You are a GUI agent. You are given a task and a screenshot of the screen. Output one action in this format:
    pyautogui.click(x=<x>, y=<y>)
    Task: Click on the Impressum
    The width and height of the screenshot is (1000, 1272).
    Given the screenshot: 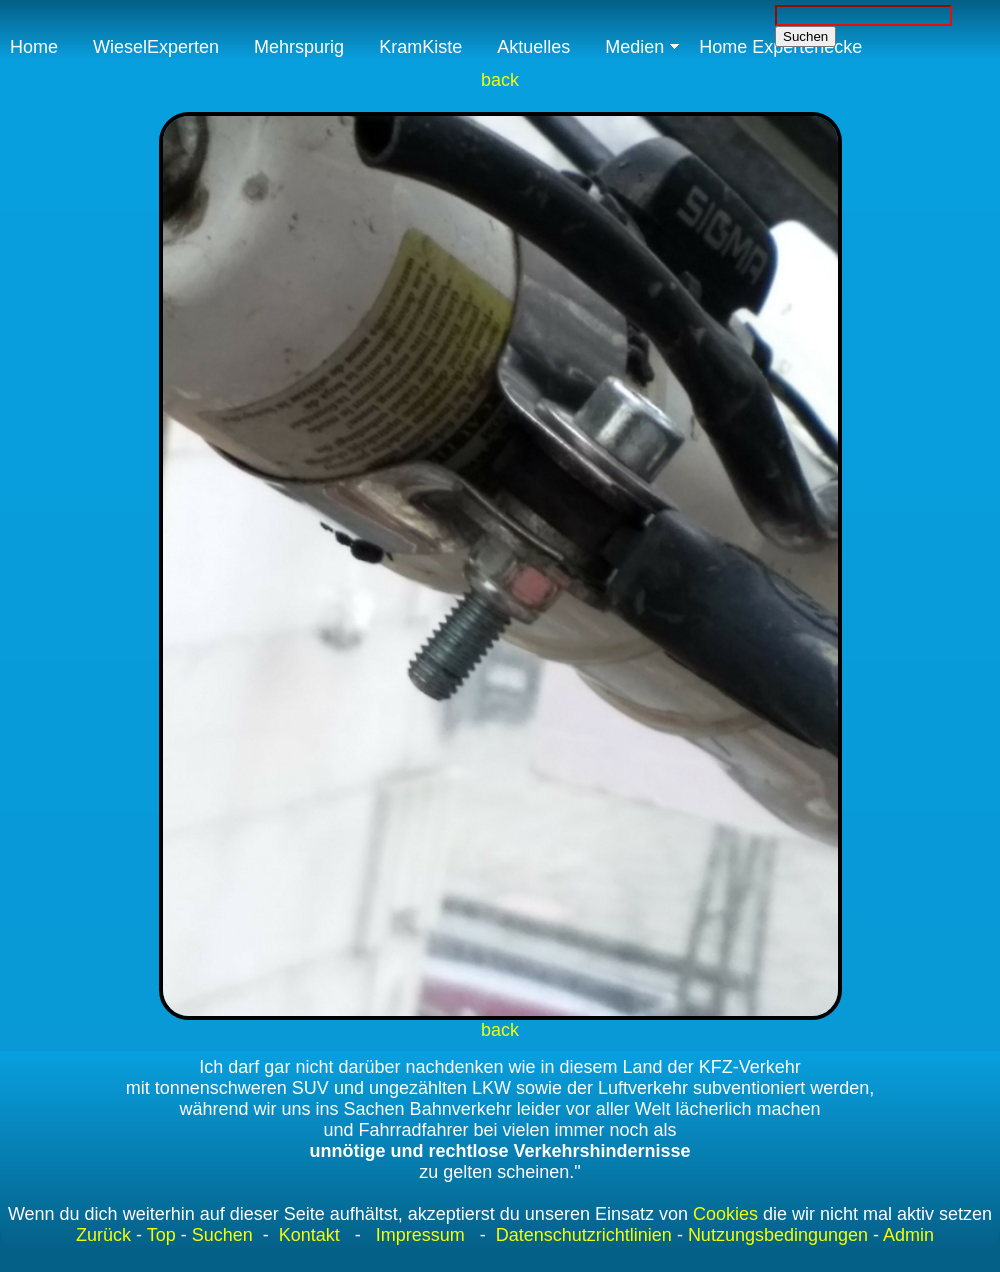 What is the action you would take?
    pyautogui.click(x=420, y=1235)
    